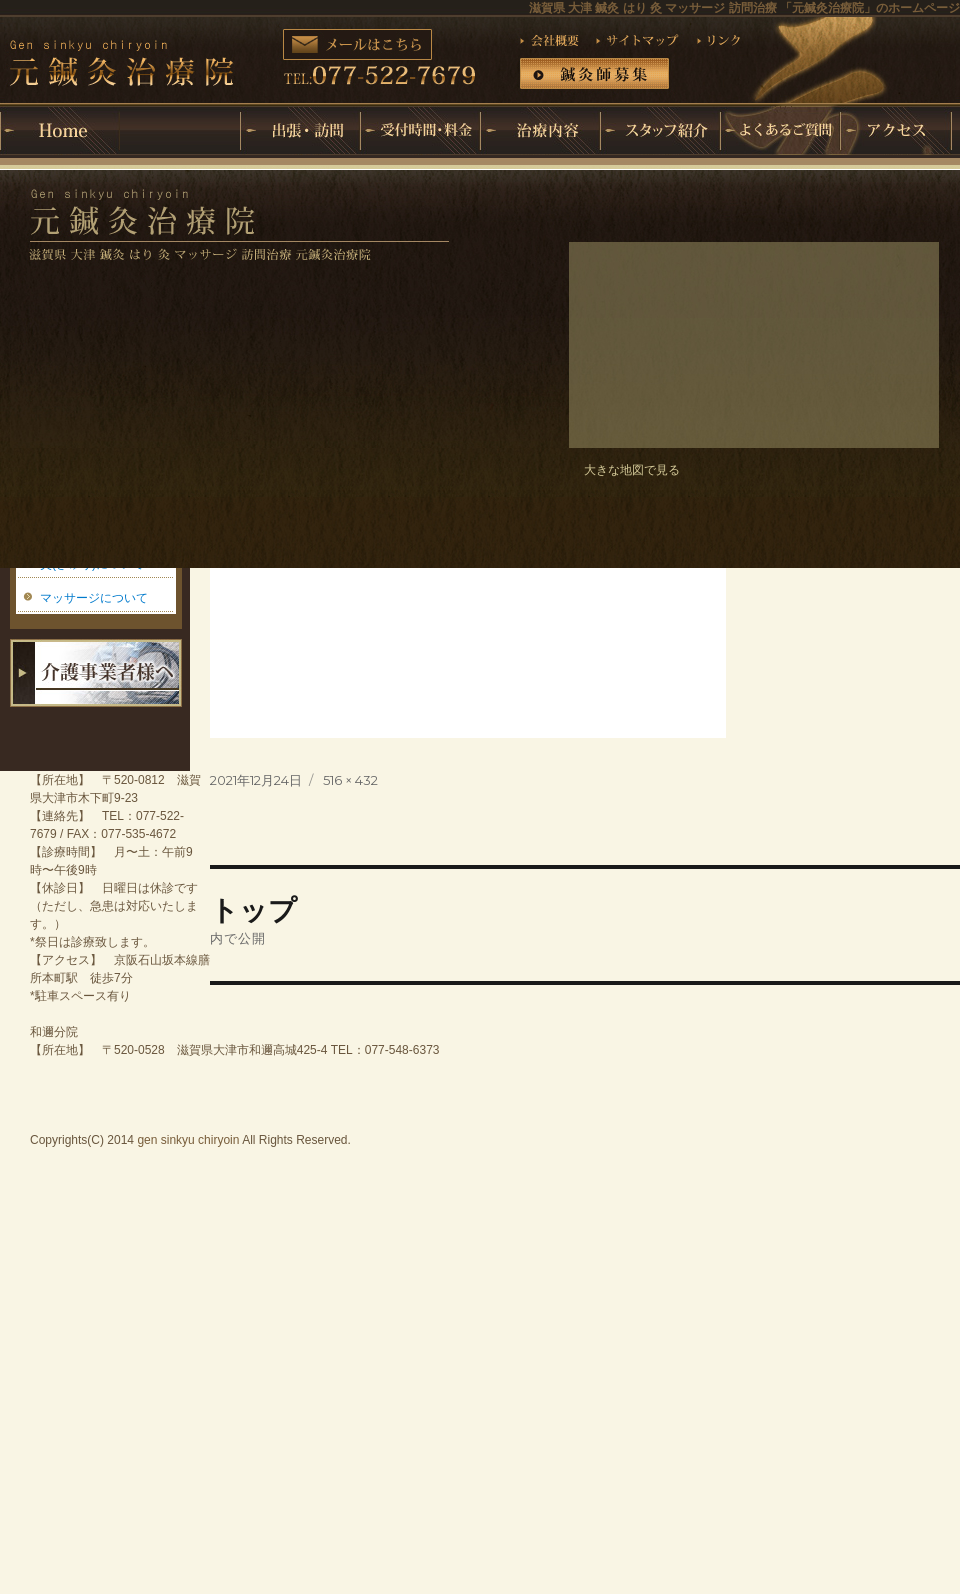  I want to click on 出張・訪問, so click(300, 130).